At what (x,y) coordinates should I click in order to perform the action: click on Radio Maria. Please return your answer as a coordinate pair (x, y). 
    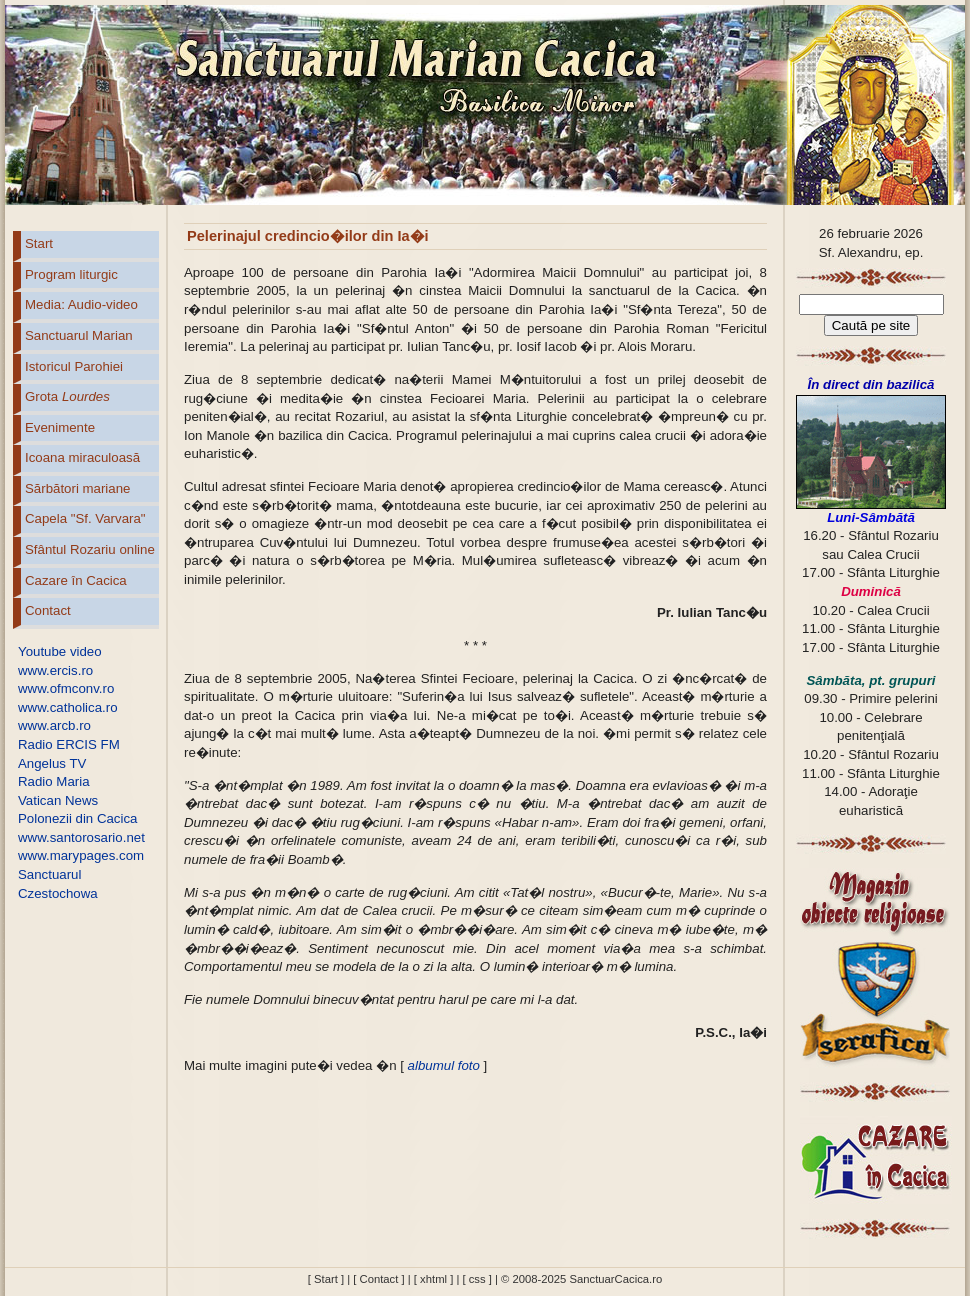
    Looking at the image, I should click on (54, 781).